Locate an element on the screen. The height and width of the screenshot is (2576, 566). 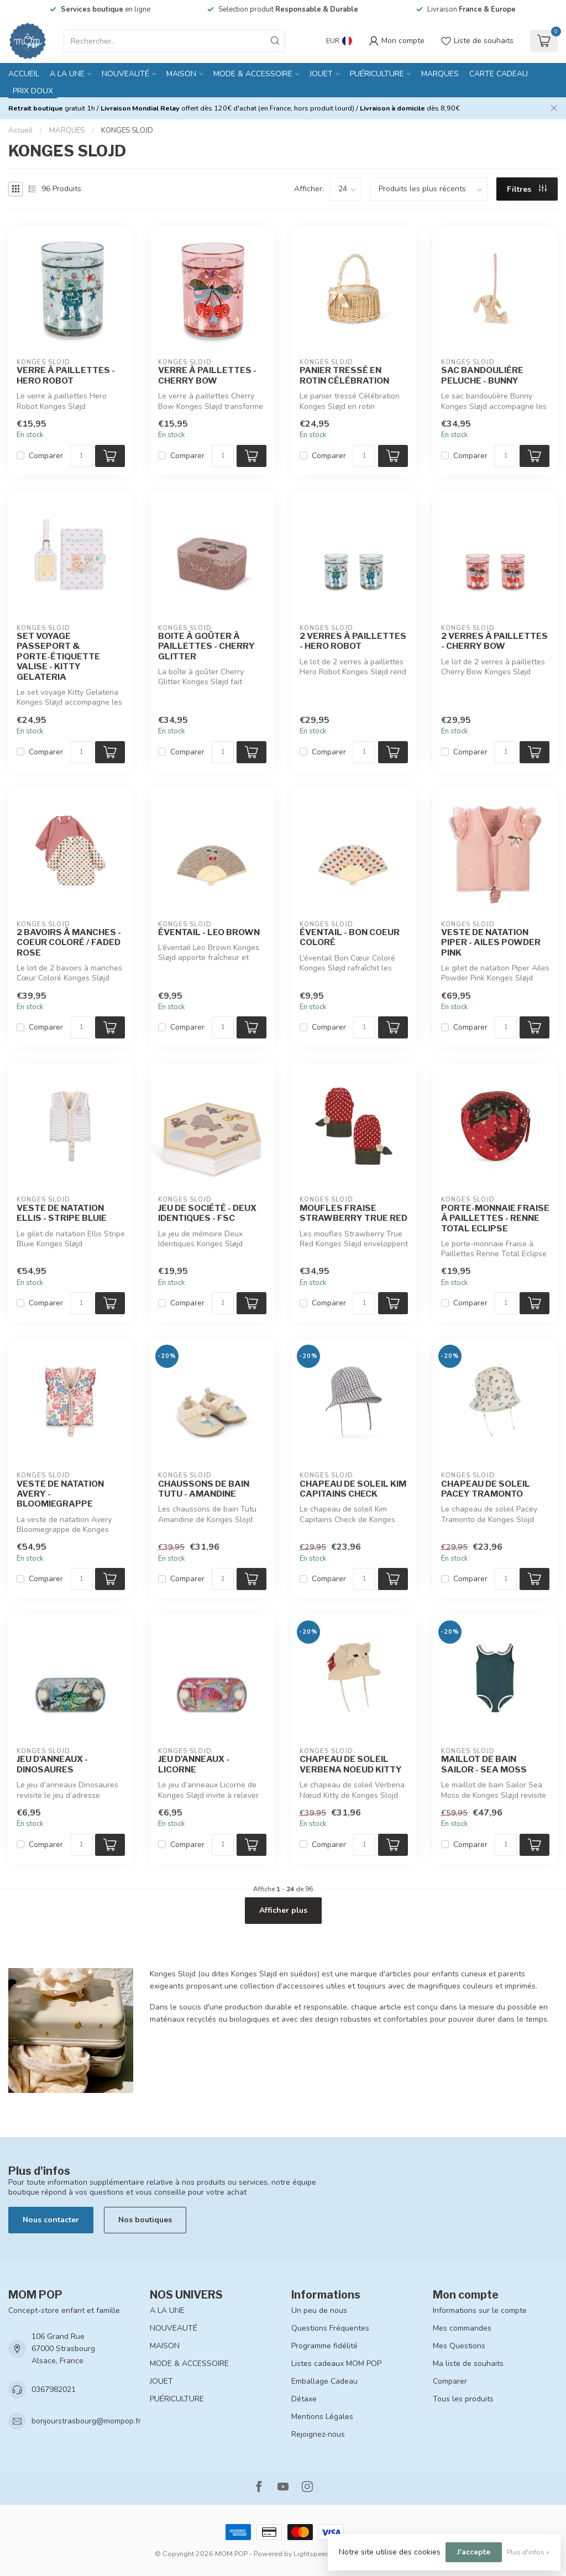
bonjourstrasbourg@mompop.fr is located at coordinates (86, 2421).